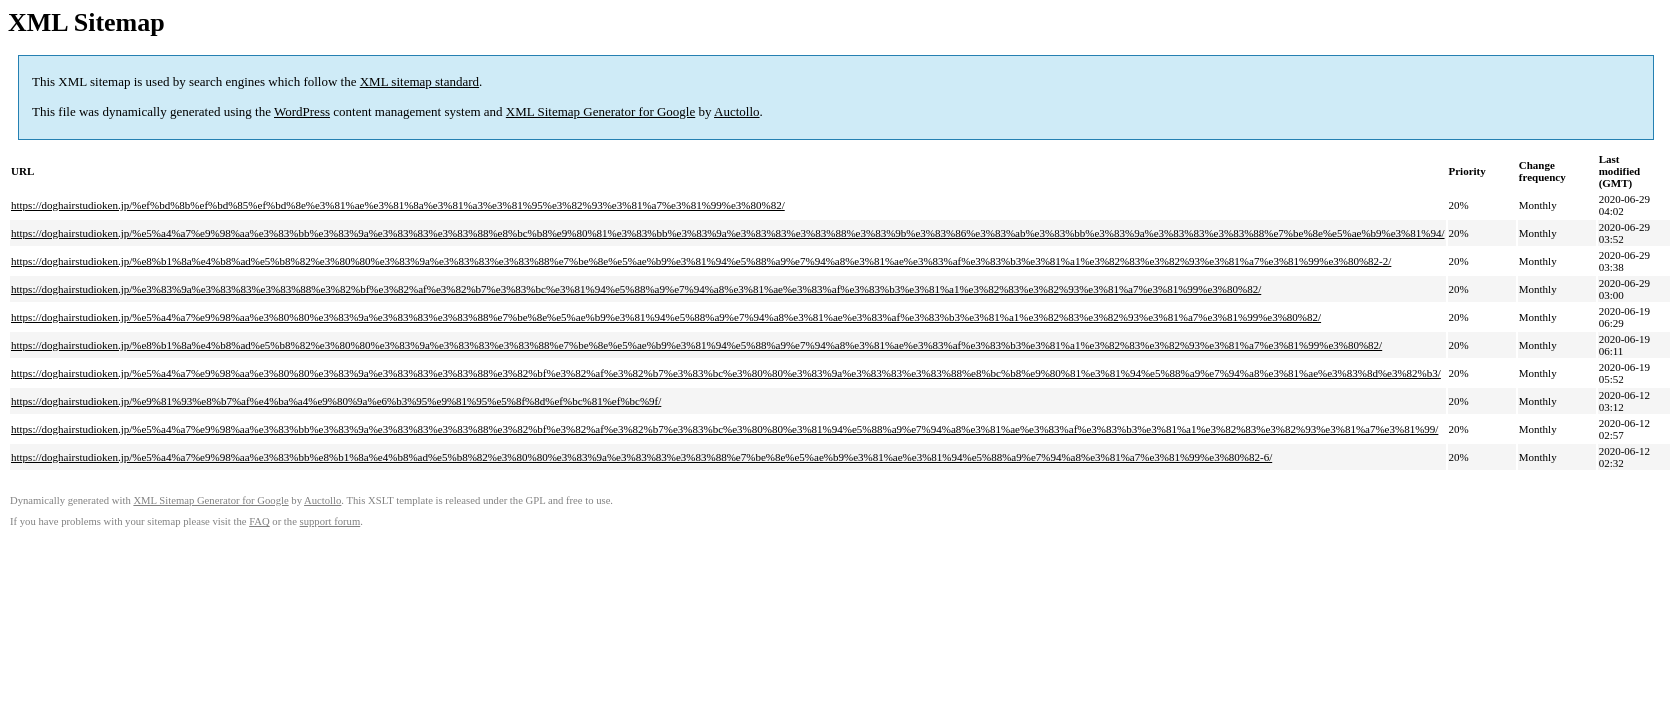 The height and width of the screenshot is (720, 1672). What do you see at coordinates (419, 81) in the screenshot?
I see `XML sitemap standard` at bounding box center [419, 81].